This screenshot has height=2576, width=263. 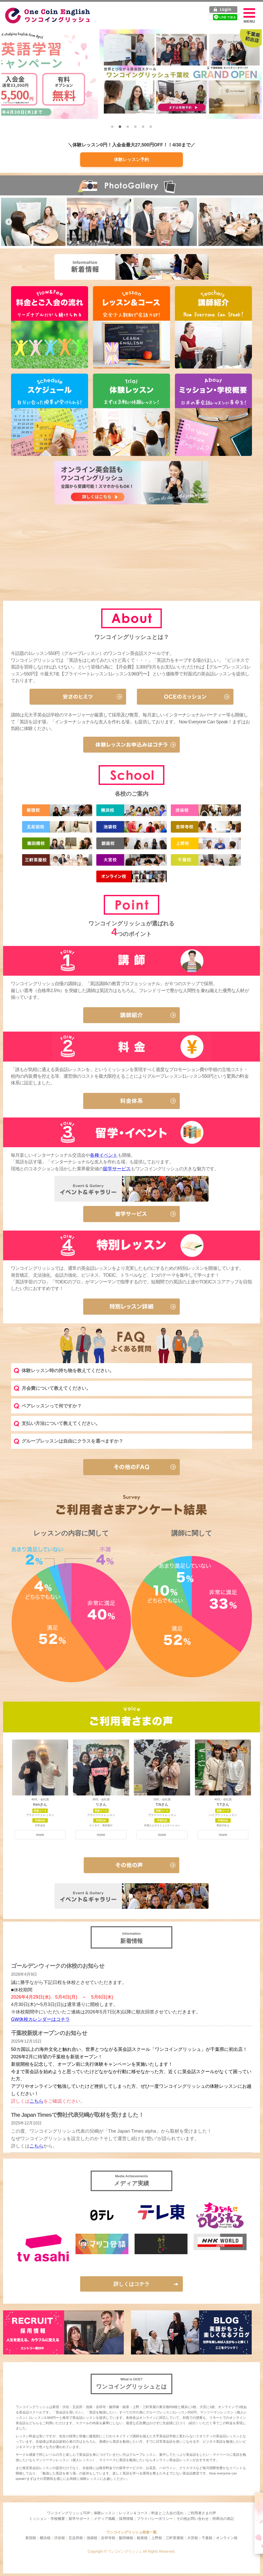 What do you see at coordinates (126, 2521) in the screenshot?
I see `採用情報` at bounding box center [126, 2521].